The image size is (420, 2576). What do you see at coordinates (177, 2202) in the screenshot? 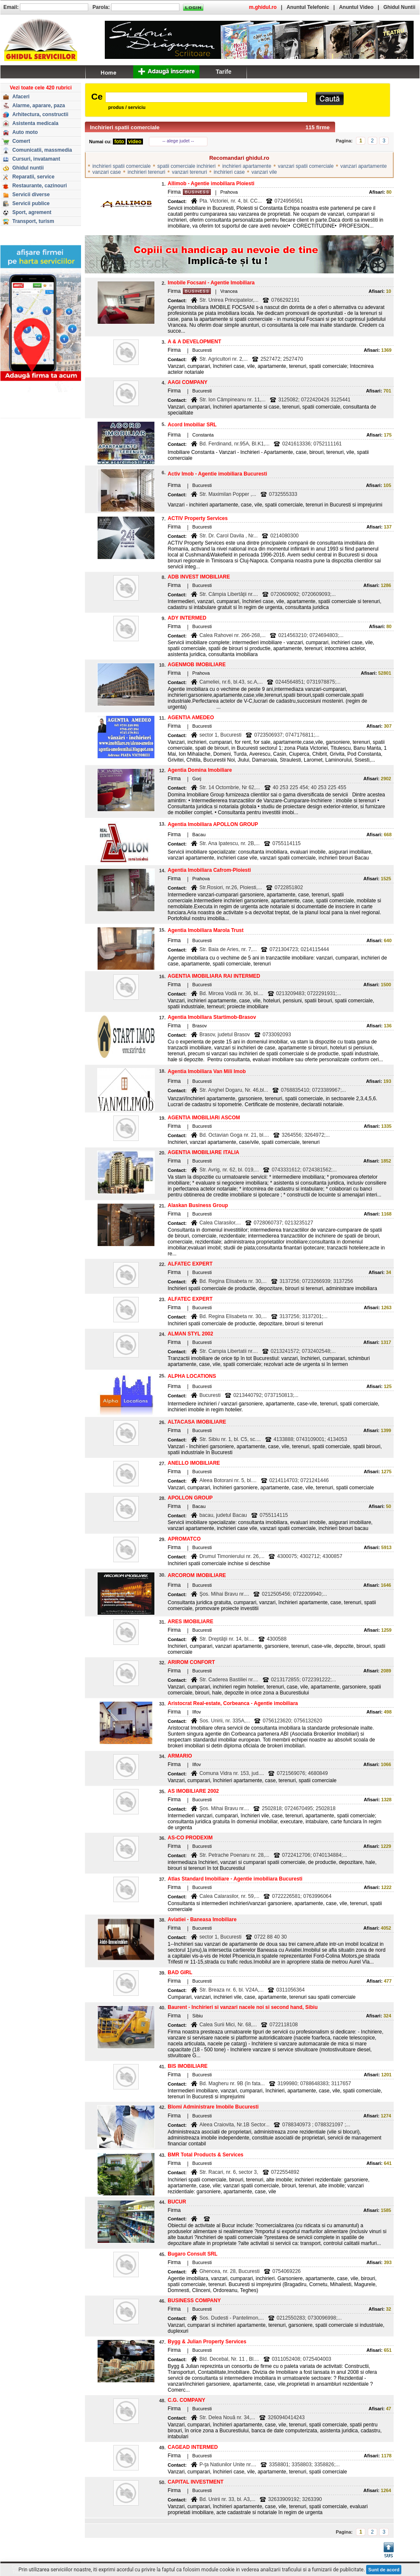
I see `BUCUR` at bounding box center [177, 2202].